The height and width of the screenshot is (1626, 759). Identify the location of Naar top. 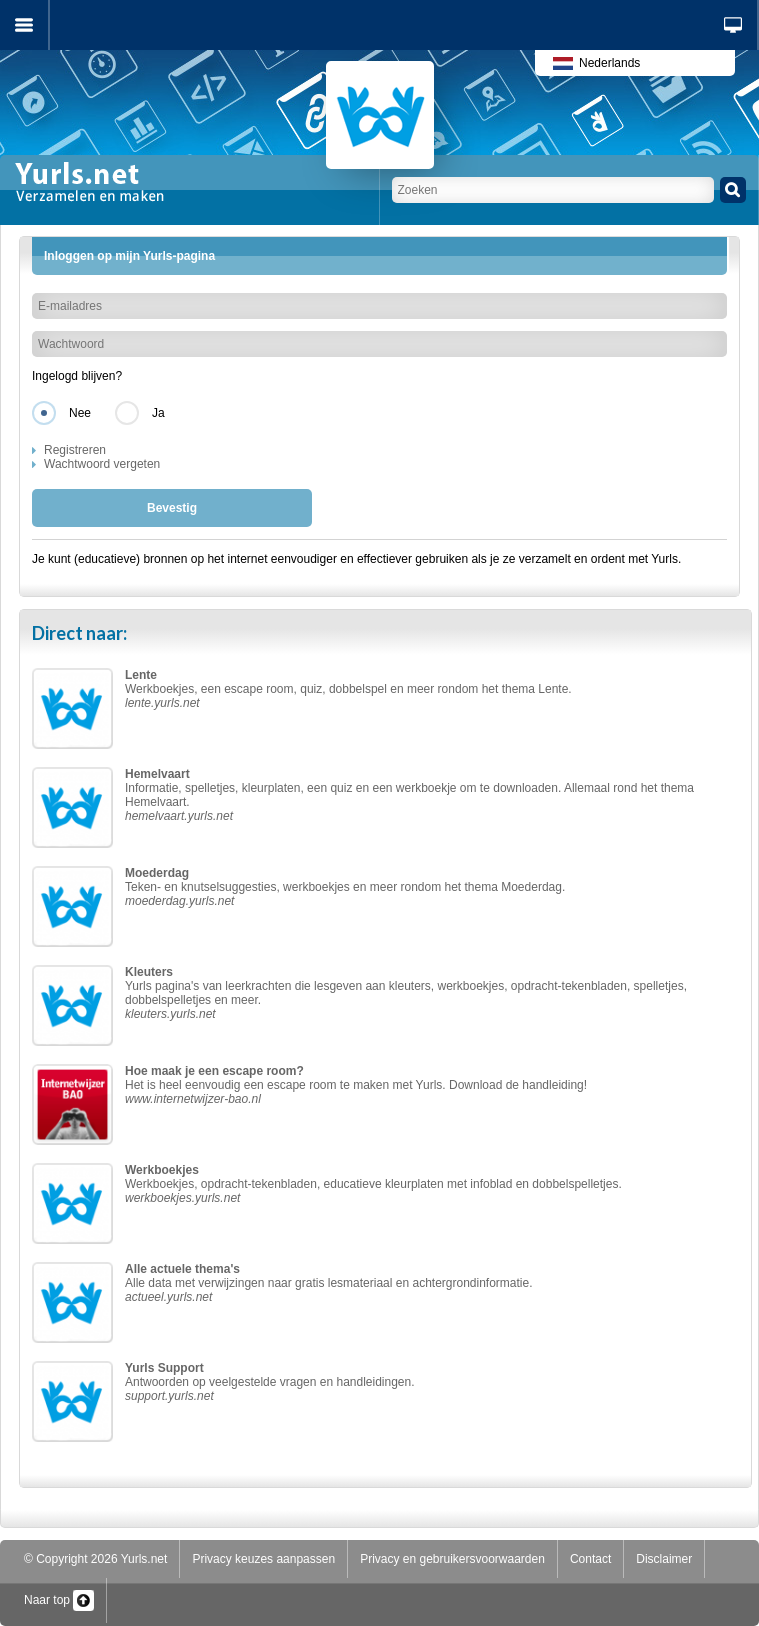
(59, 1600).